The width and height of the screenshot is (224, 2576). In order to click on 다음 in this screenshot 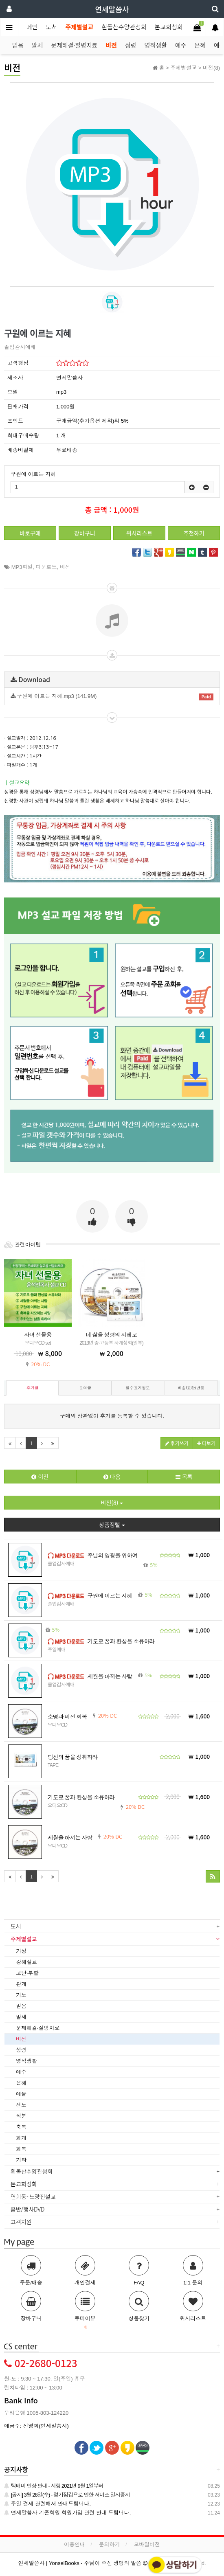, I will do `click(112, 1476)`.